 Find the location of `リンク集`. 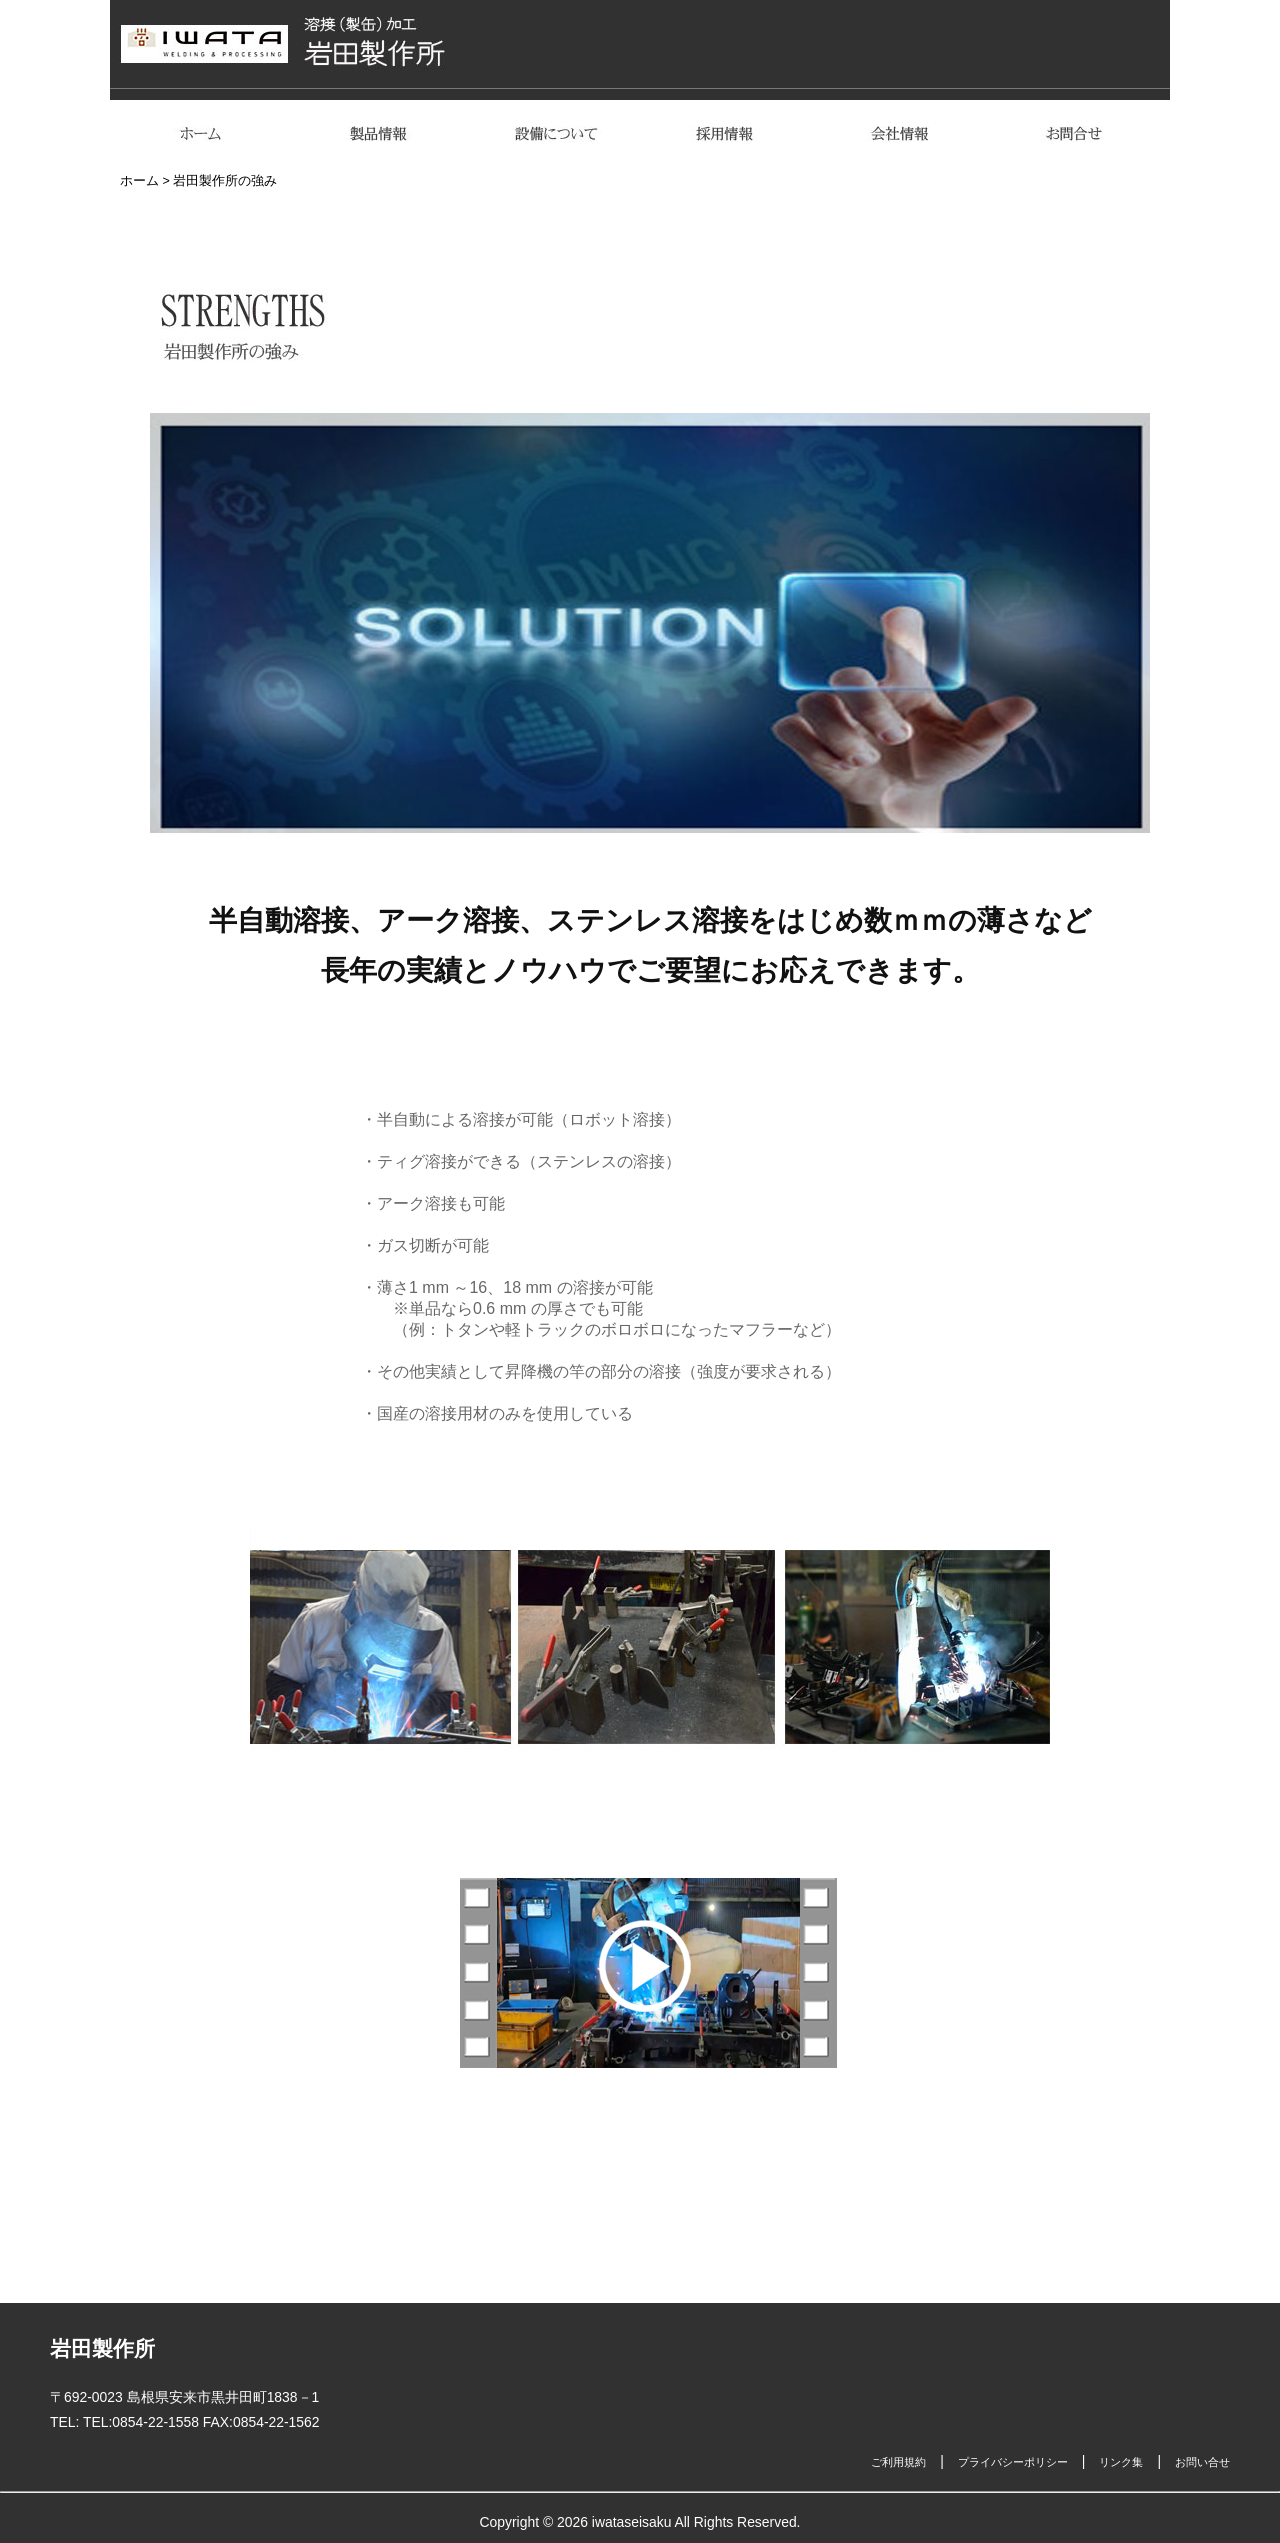

リンク集 is located at coordinates (1121, 2462).